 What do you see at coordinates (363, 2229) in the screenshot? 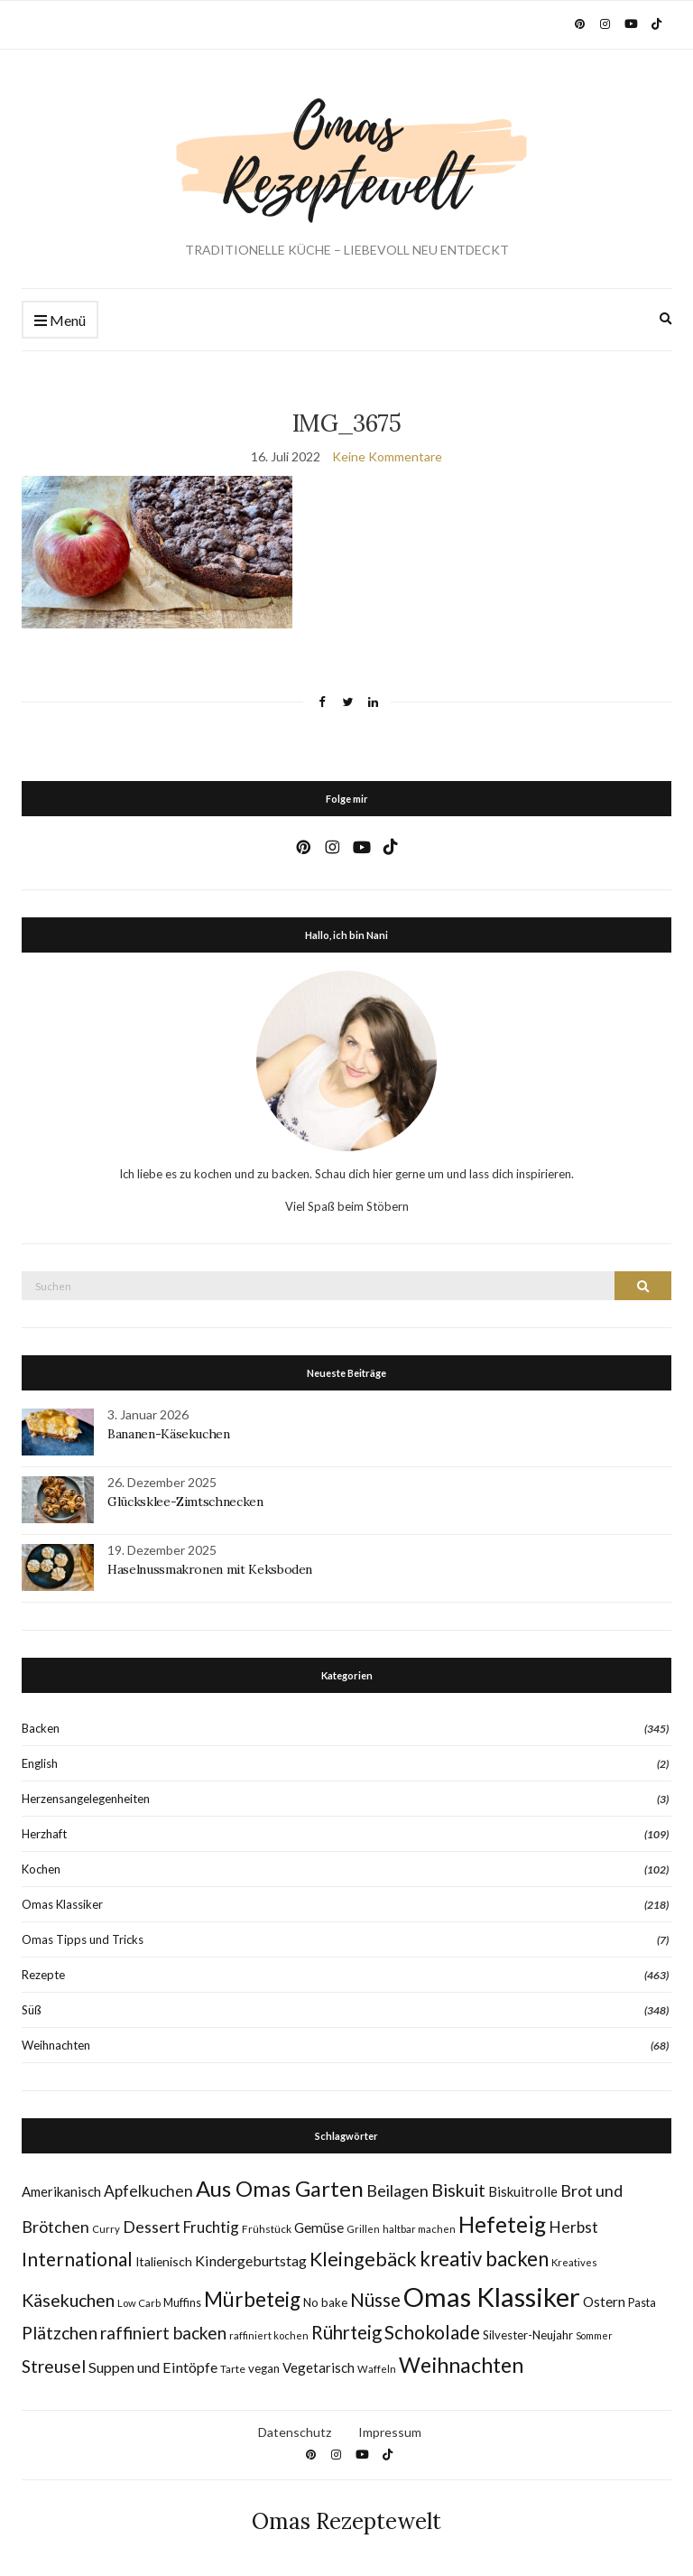
I see `Grillen [Grillen (7 Einträge)]` at bounding box center [363, 2229].